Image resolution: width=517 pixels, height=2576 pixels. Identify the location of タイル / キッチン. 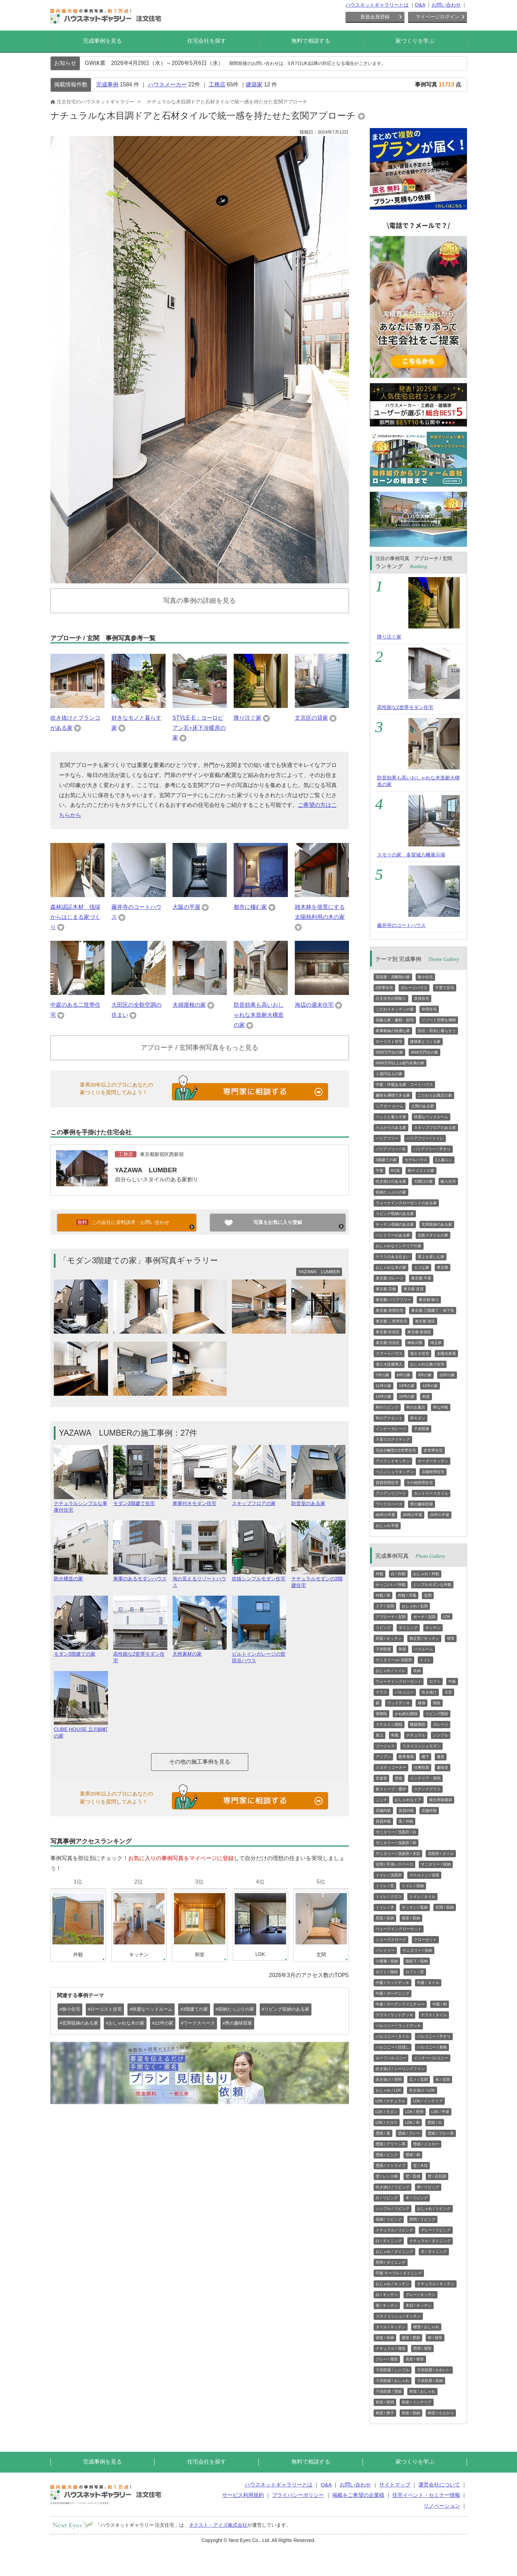
(391, 2327).